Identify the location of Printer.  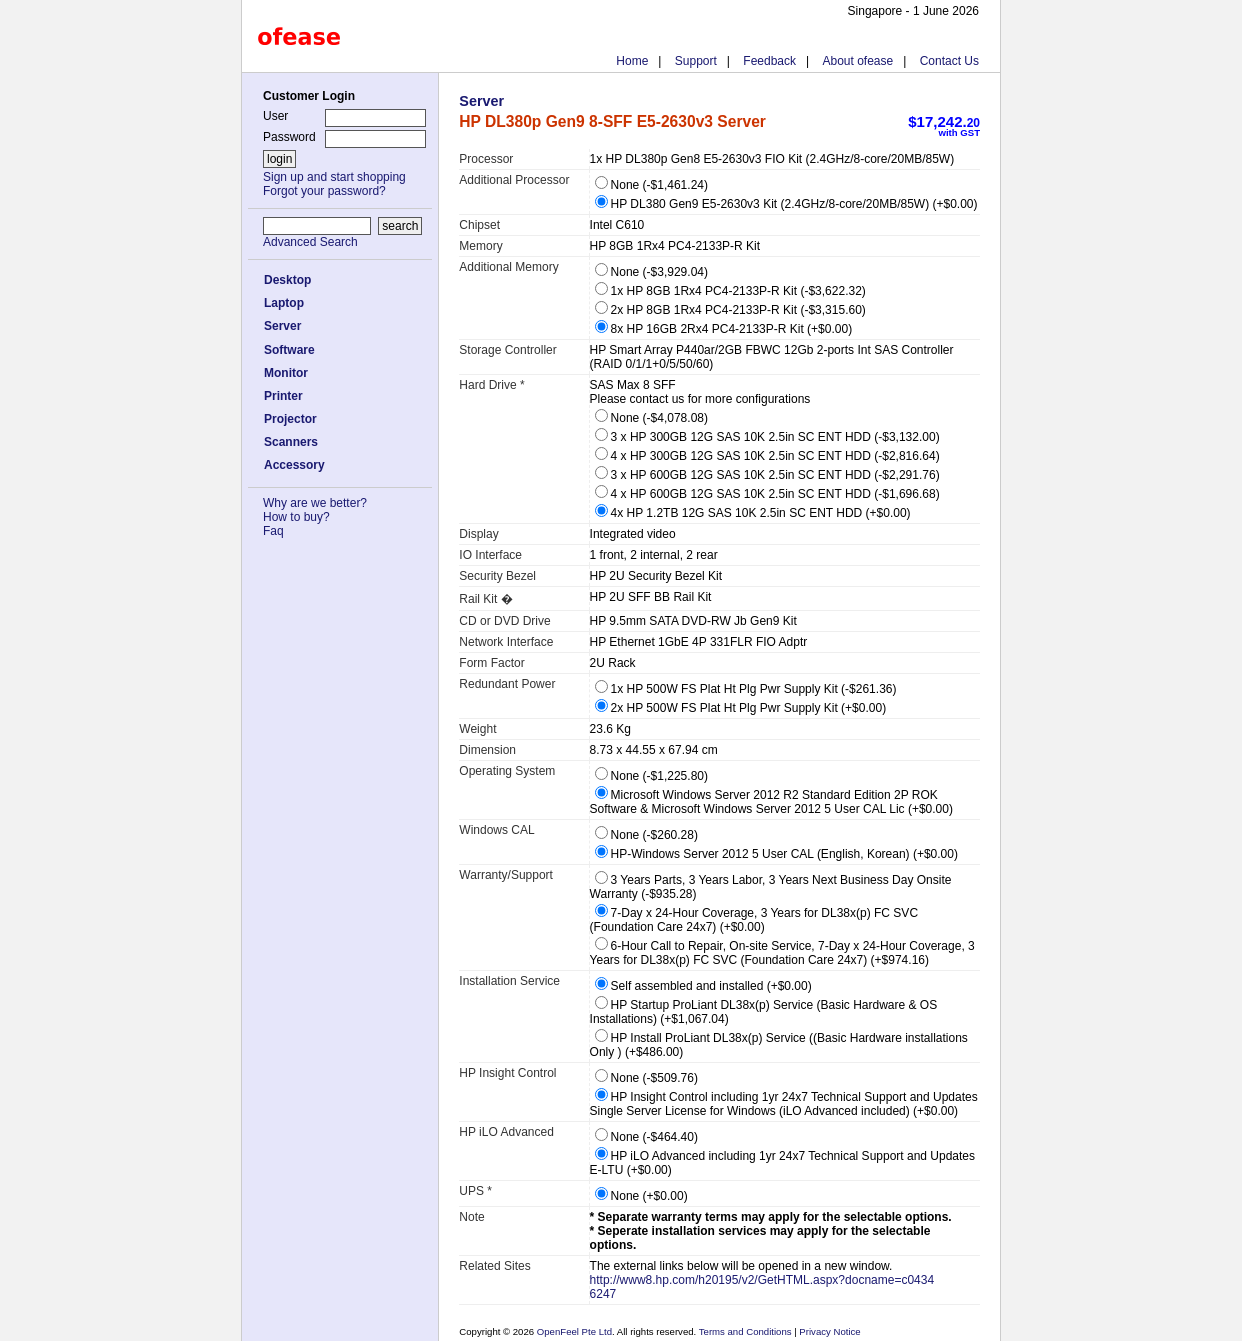
(283, 396).